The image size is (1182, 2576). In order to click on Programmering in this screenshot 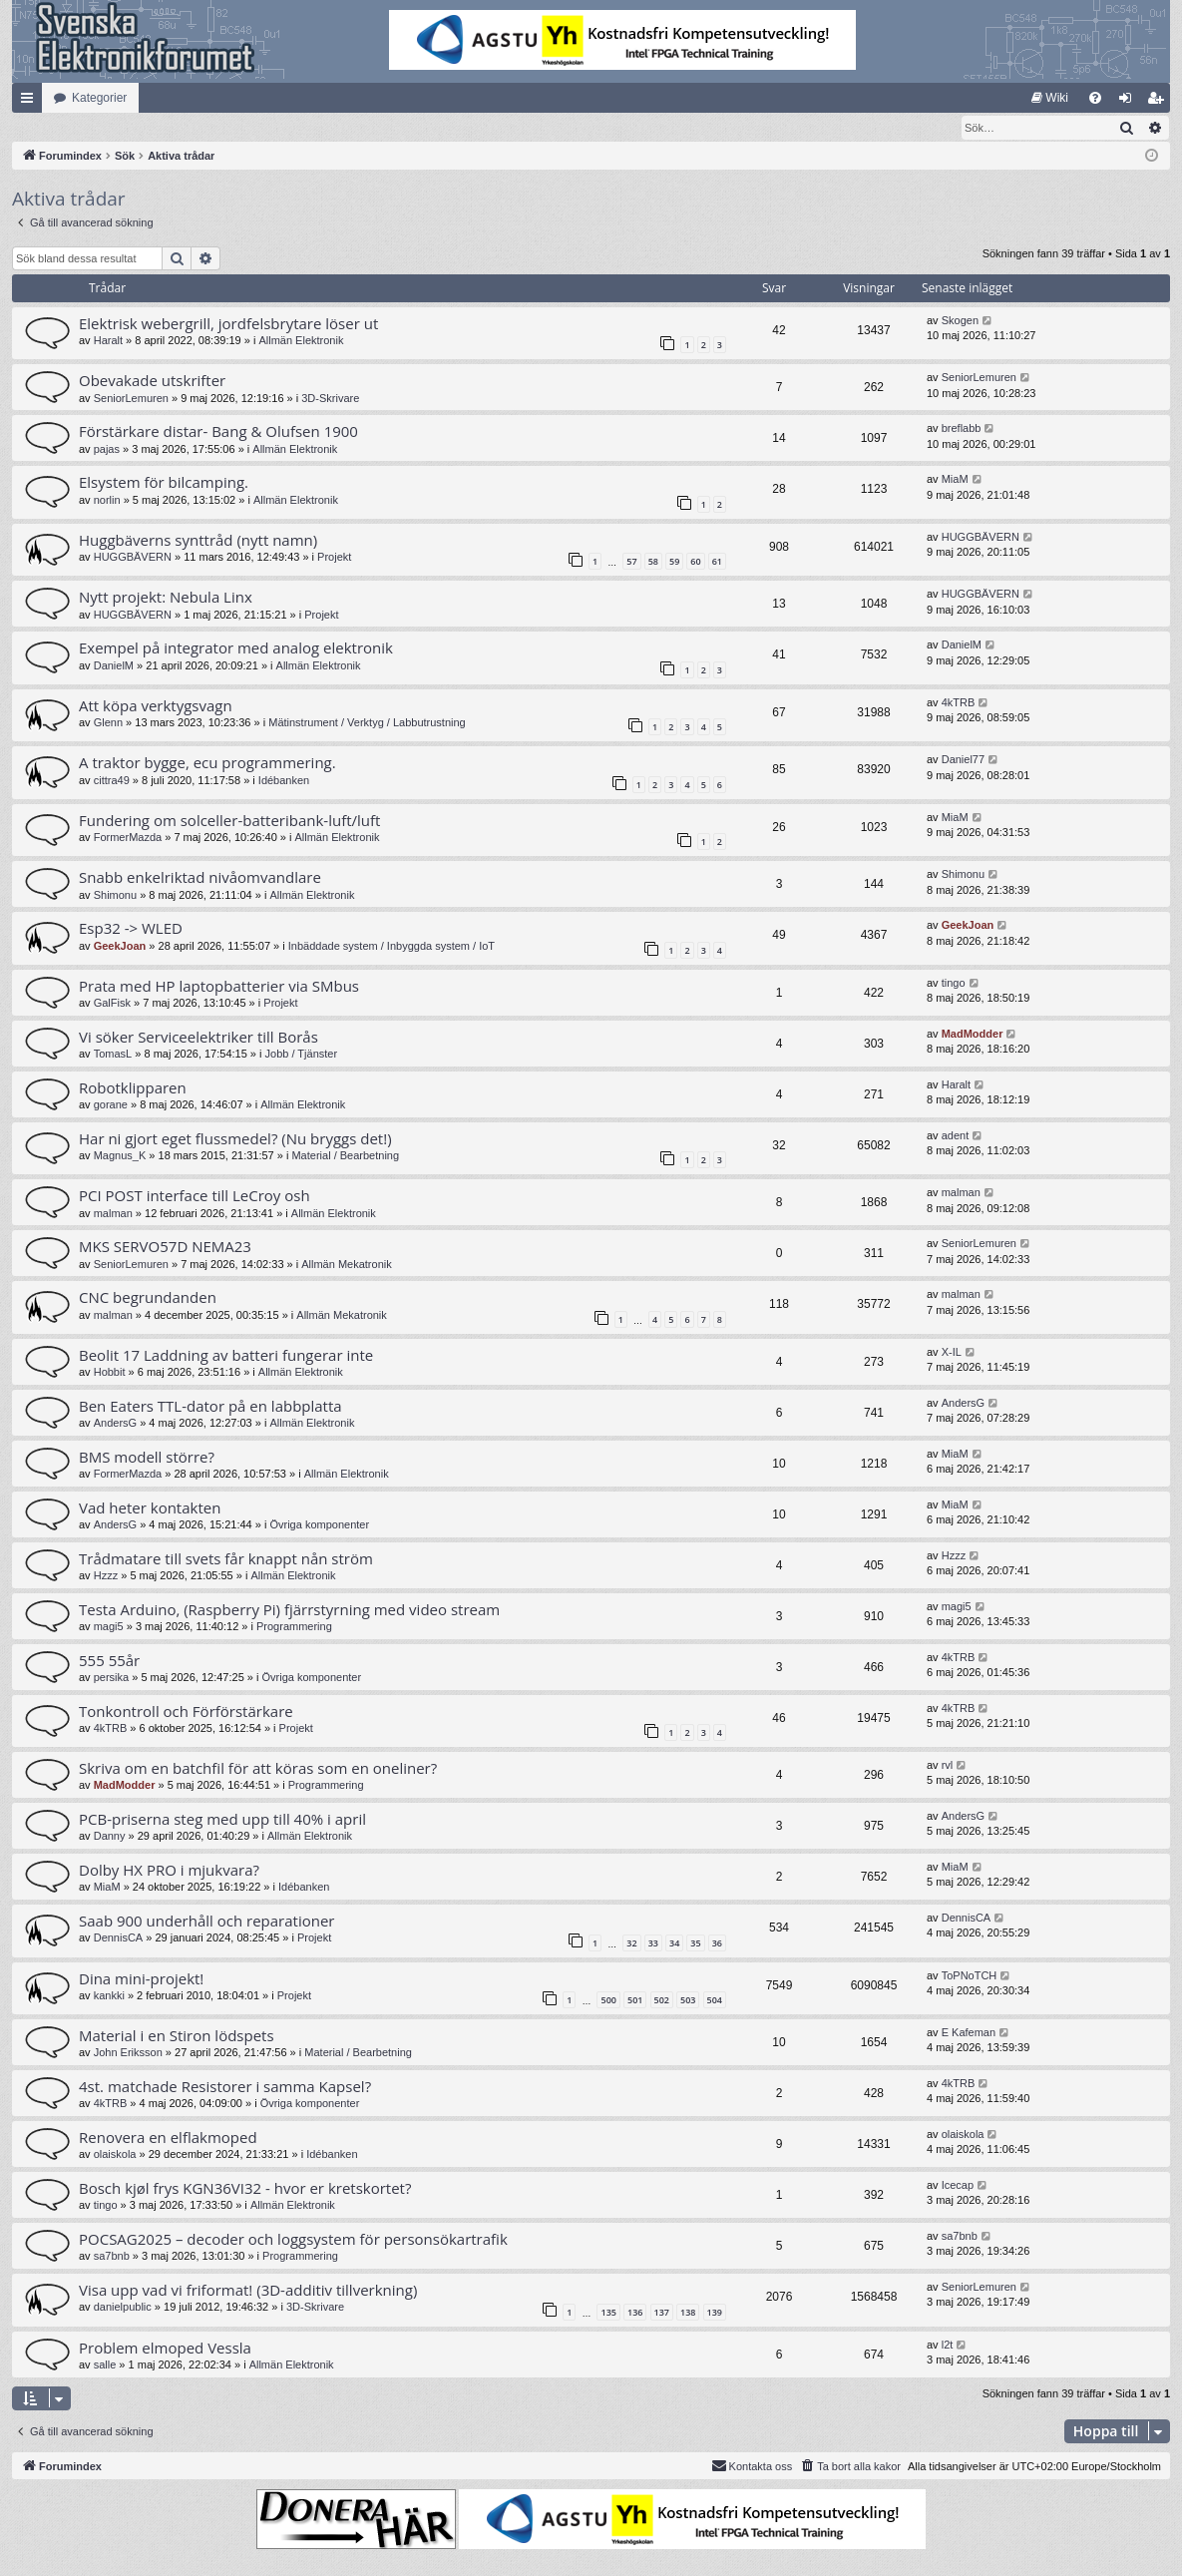, I will do `click(294, 1627)`.